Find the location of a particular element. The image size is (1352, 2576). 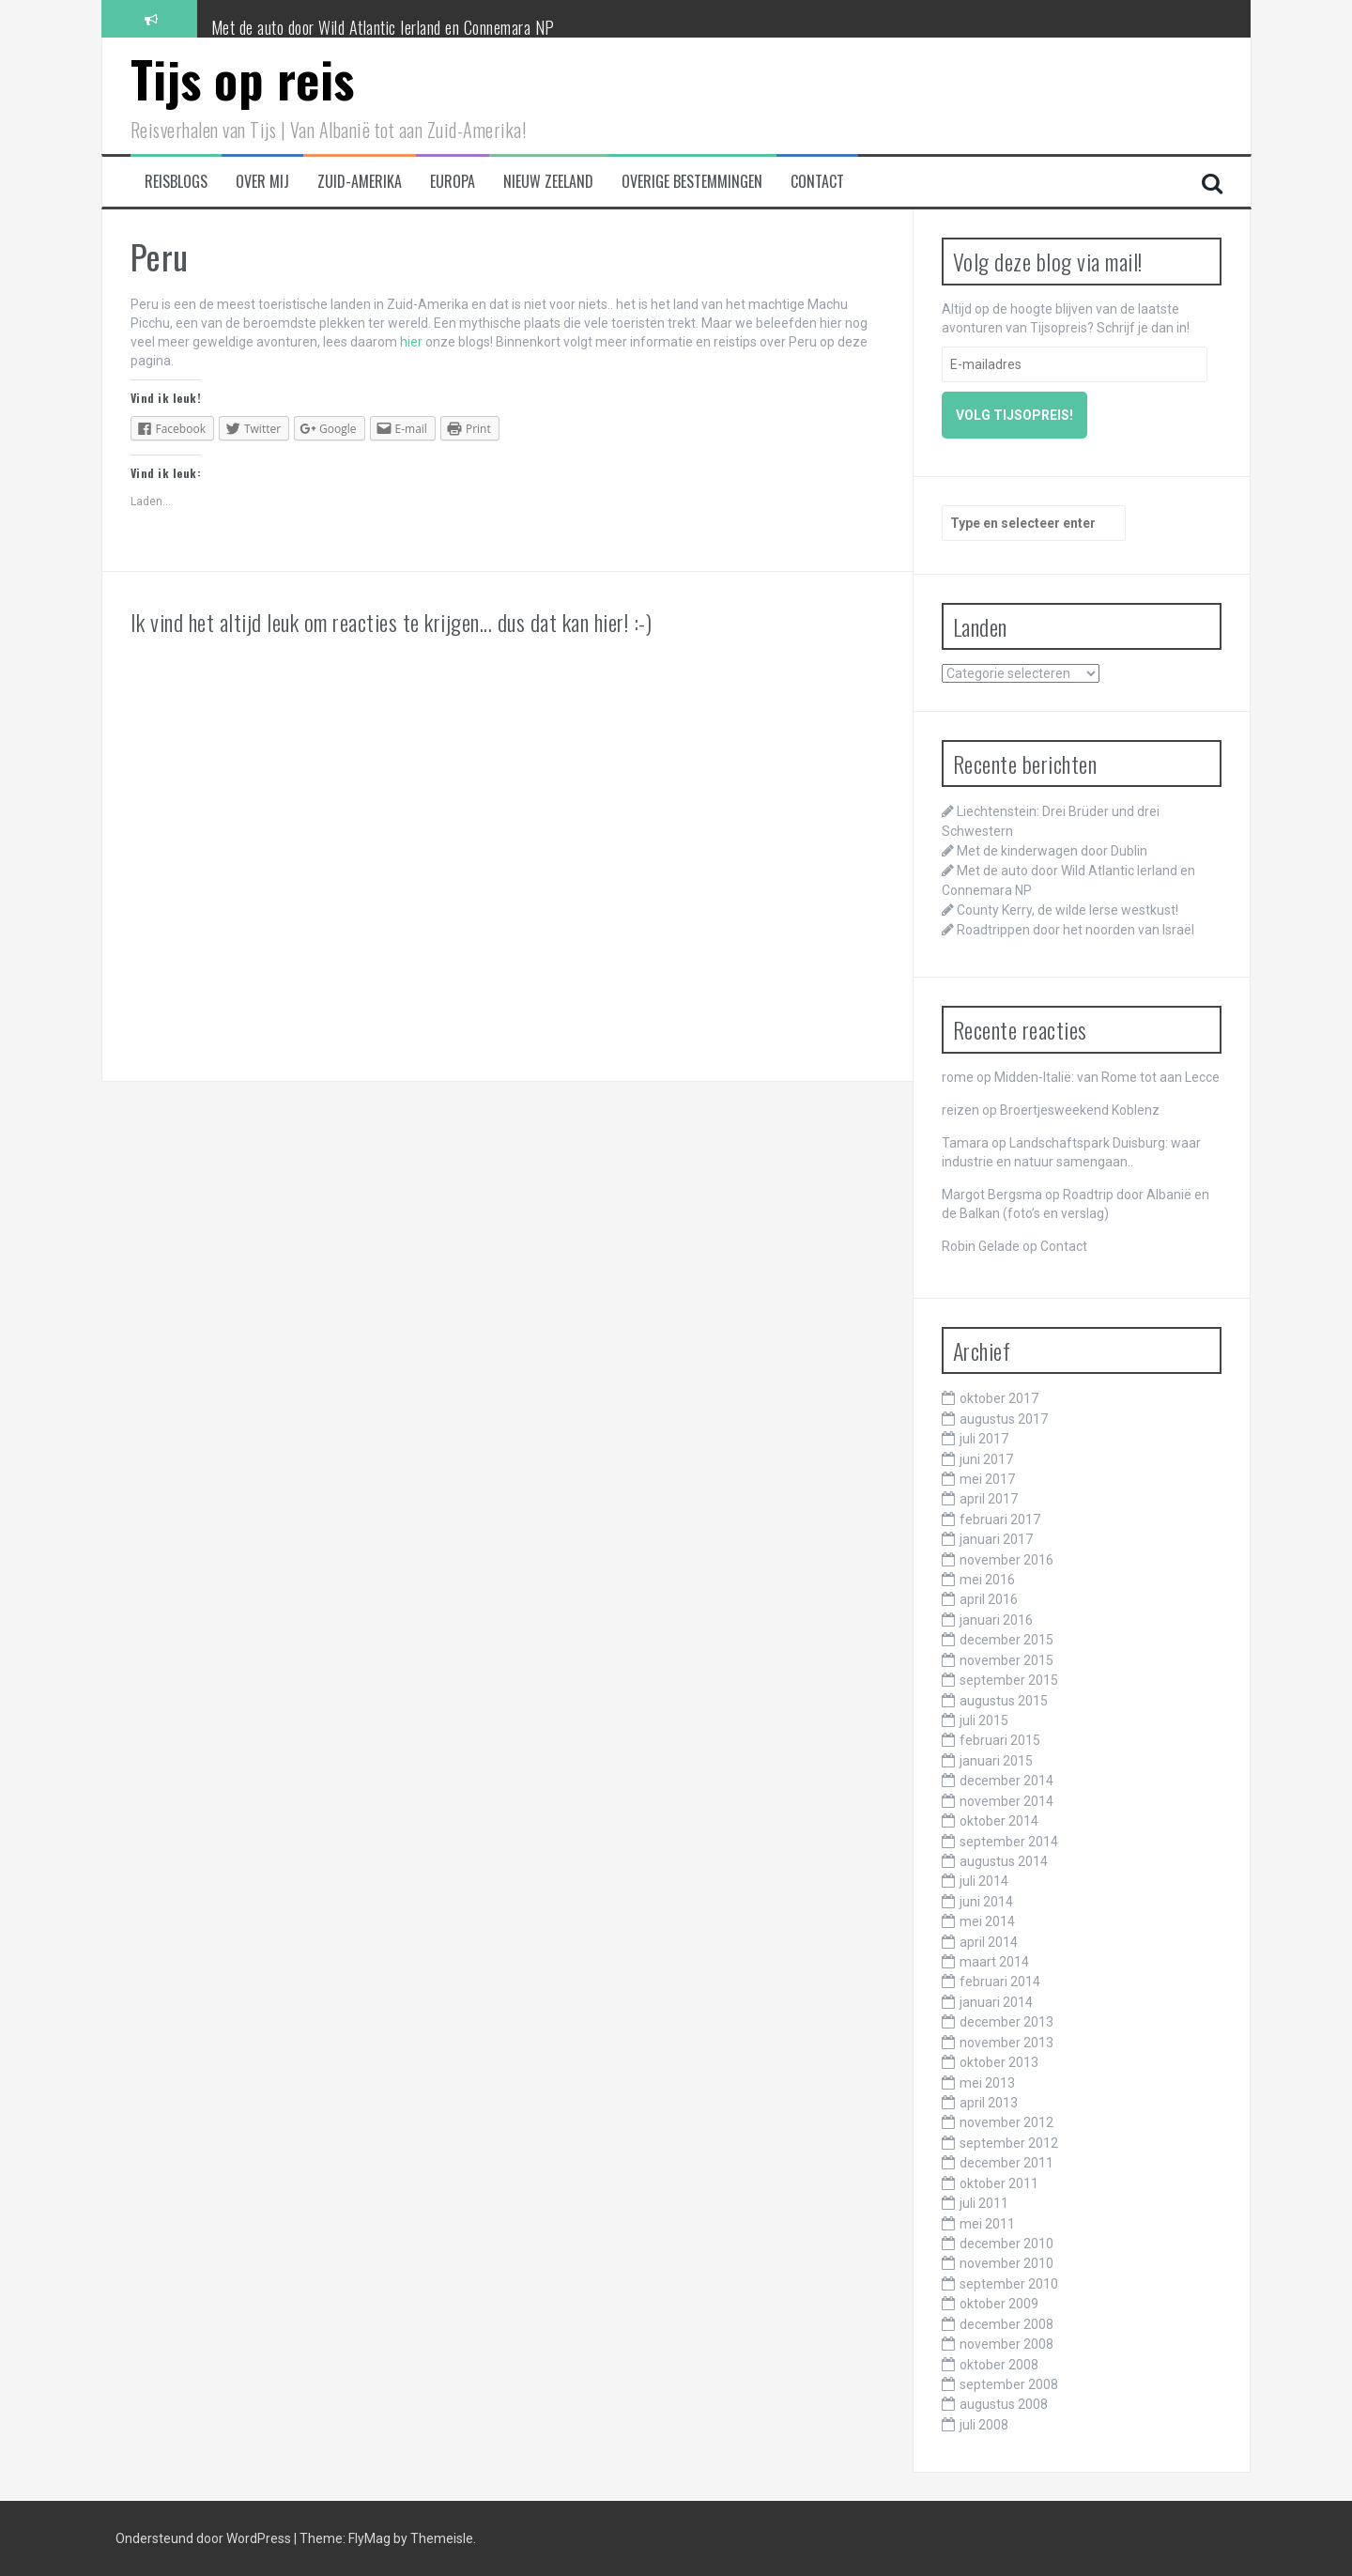

april 2016 is located at coordinates (989, 1599).